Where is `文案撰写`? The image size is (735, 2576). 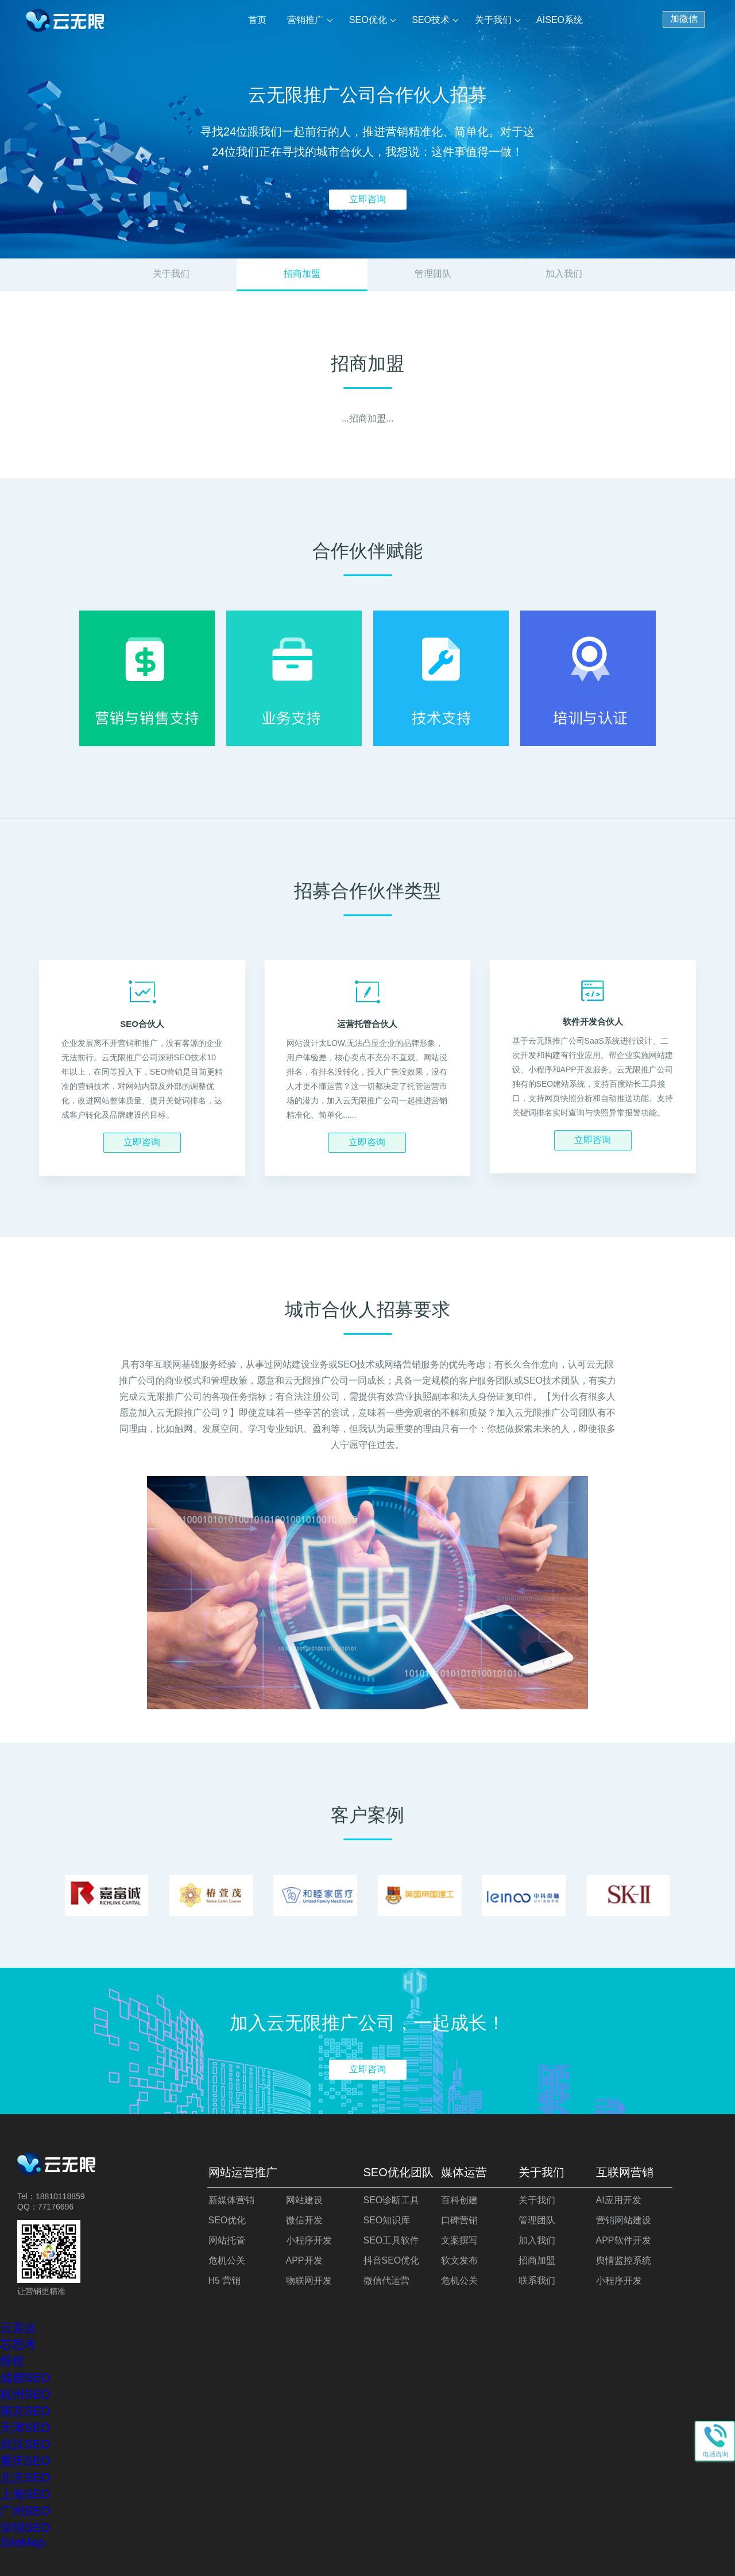
文案撰写 is located at coordinates (459, 2240).